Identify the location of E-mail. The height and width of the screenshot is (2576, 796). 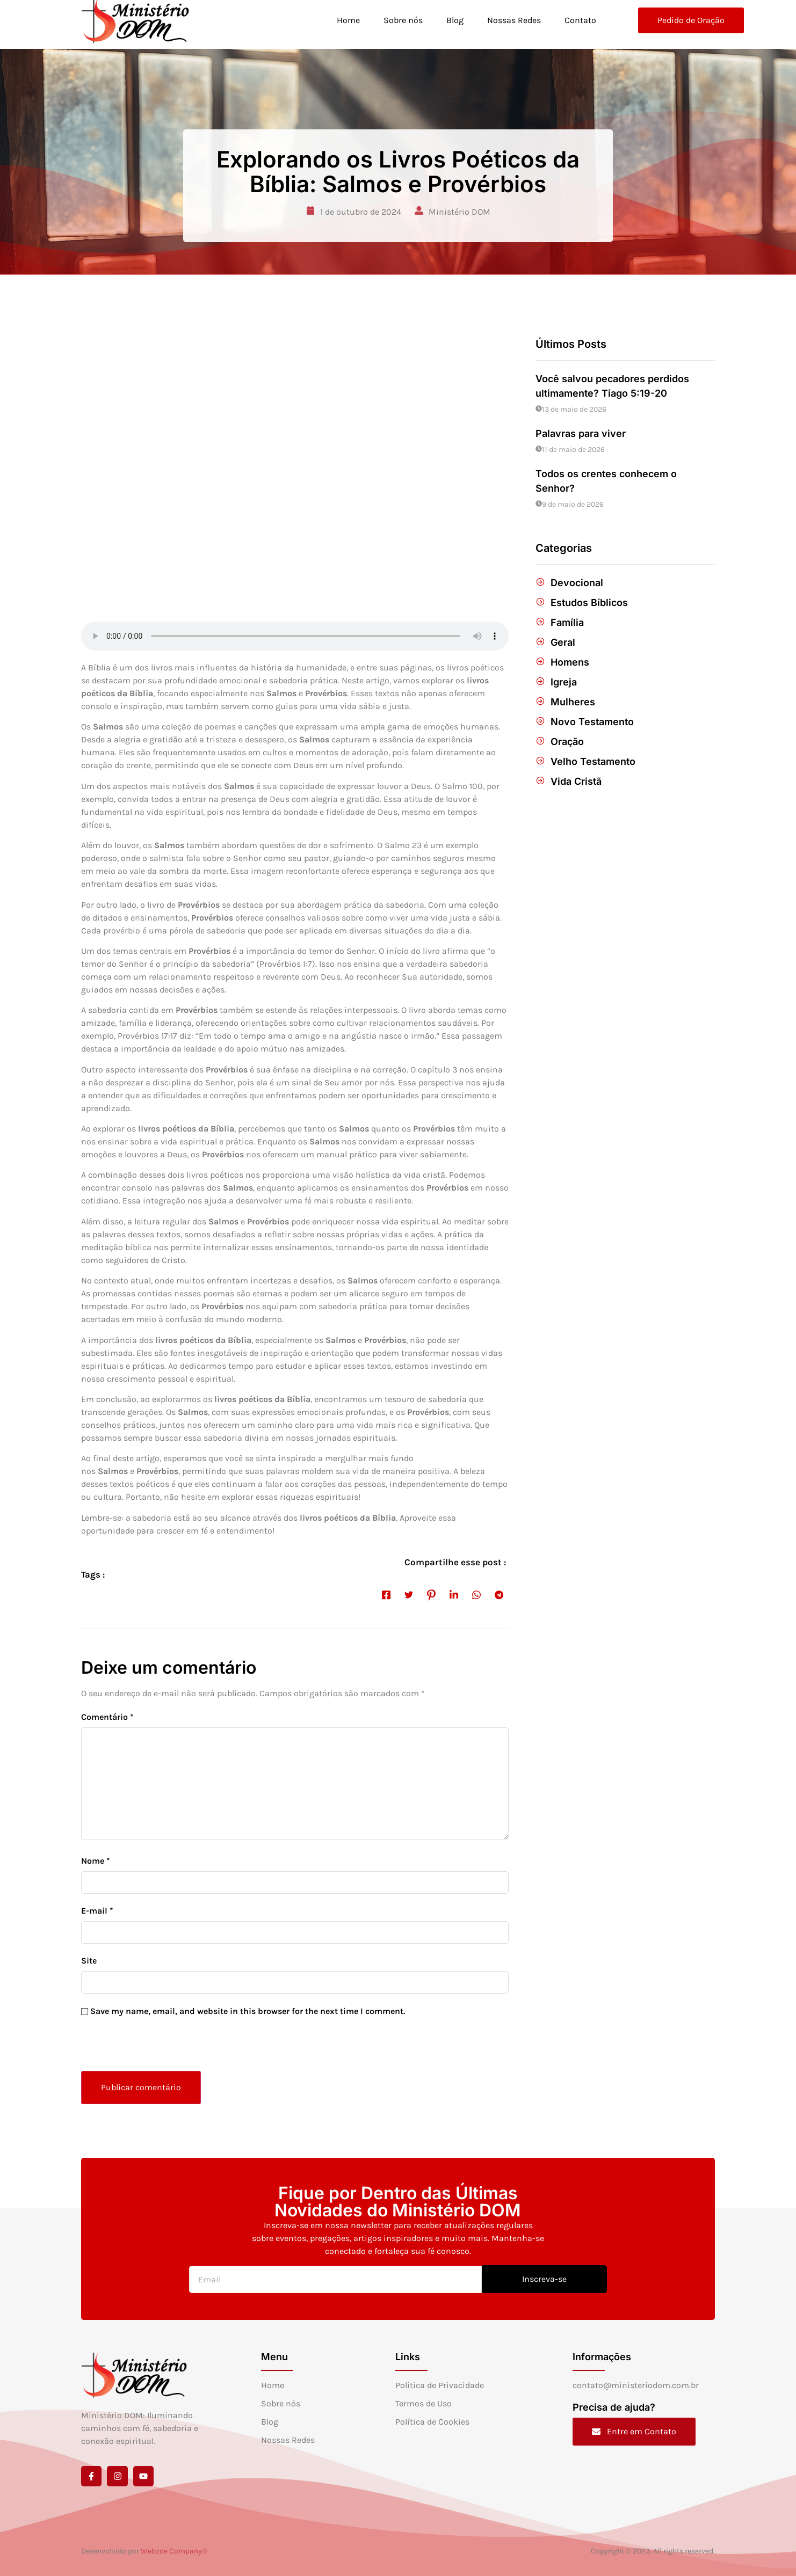
(97, 1911).